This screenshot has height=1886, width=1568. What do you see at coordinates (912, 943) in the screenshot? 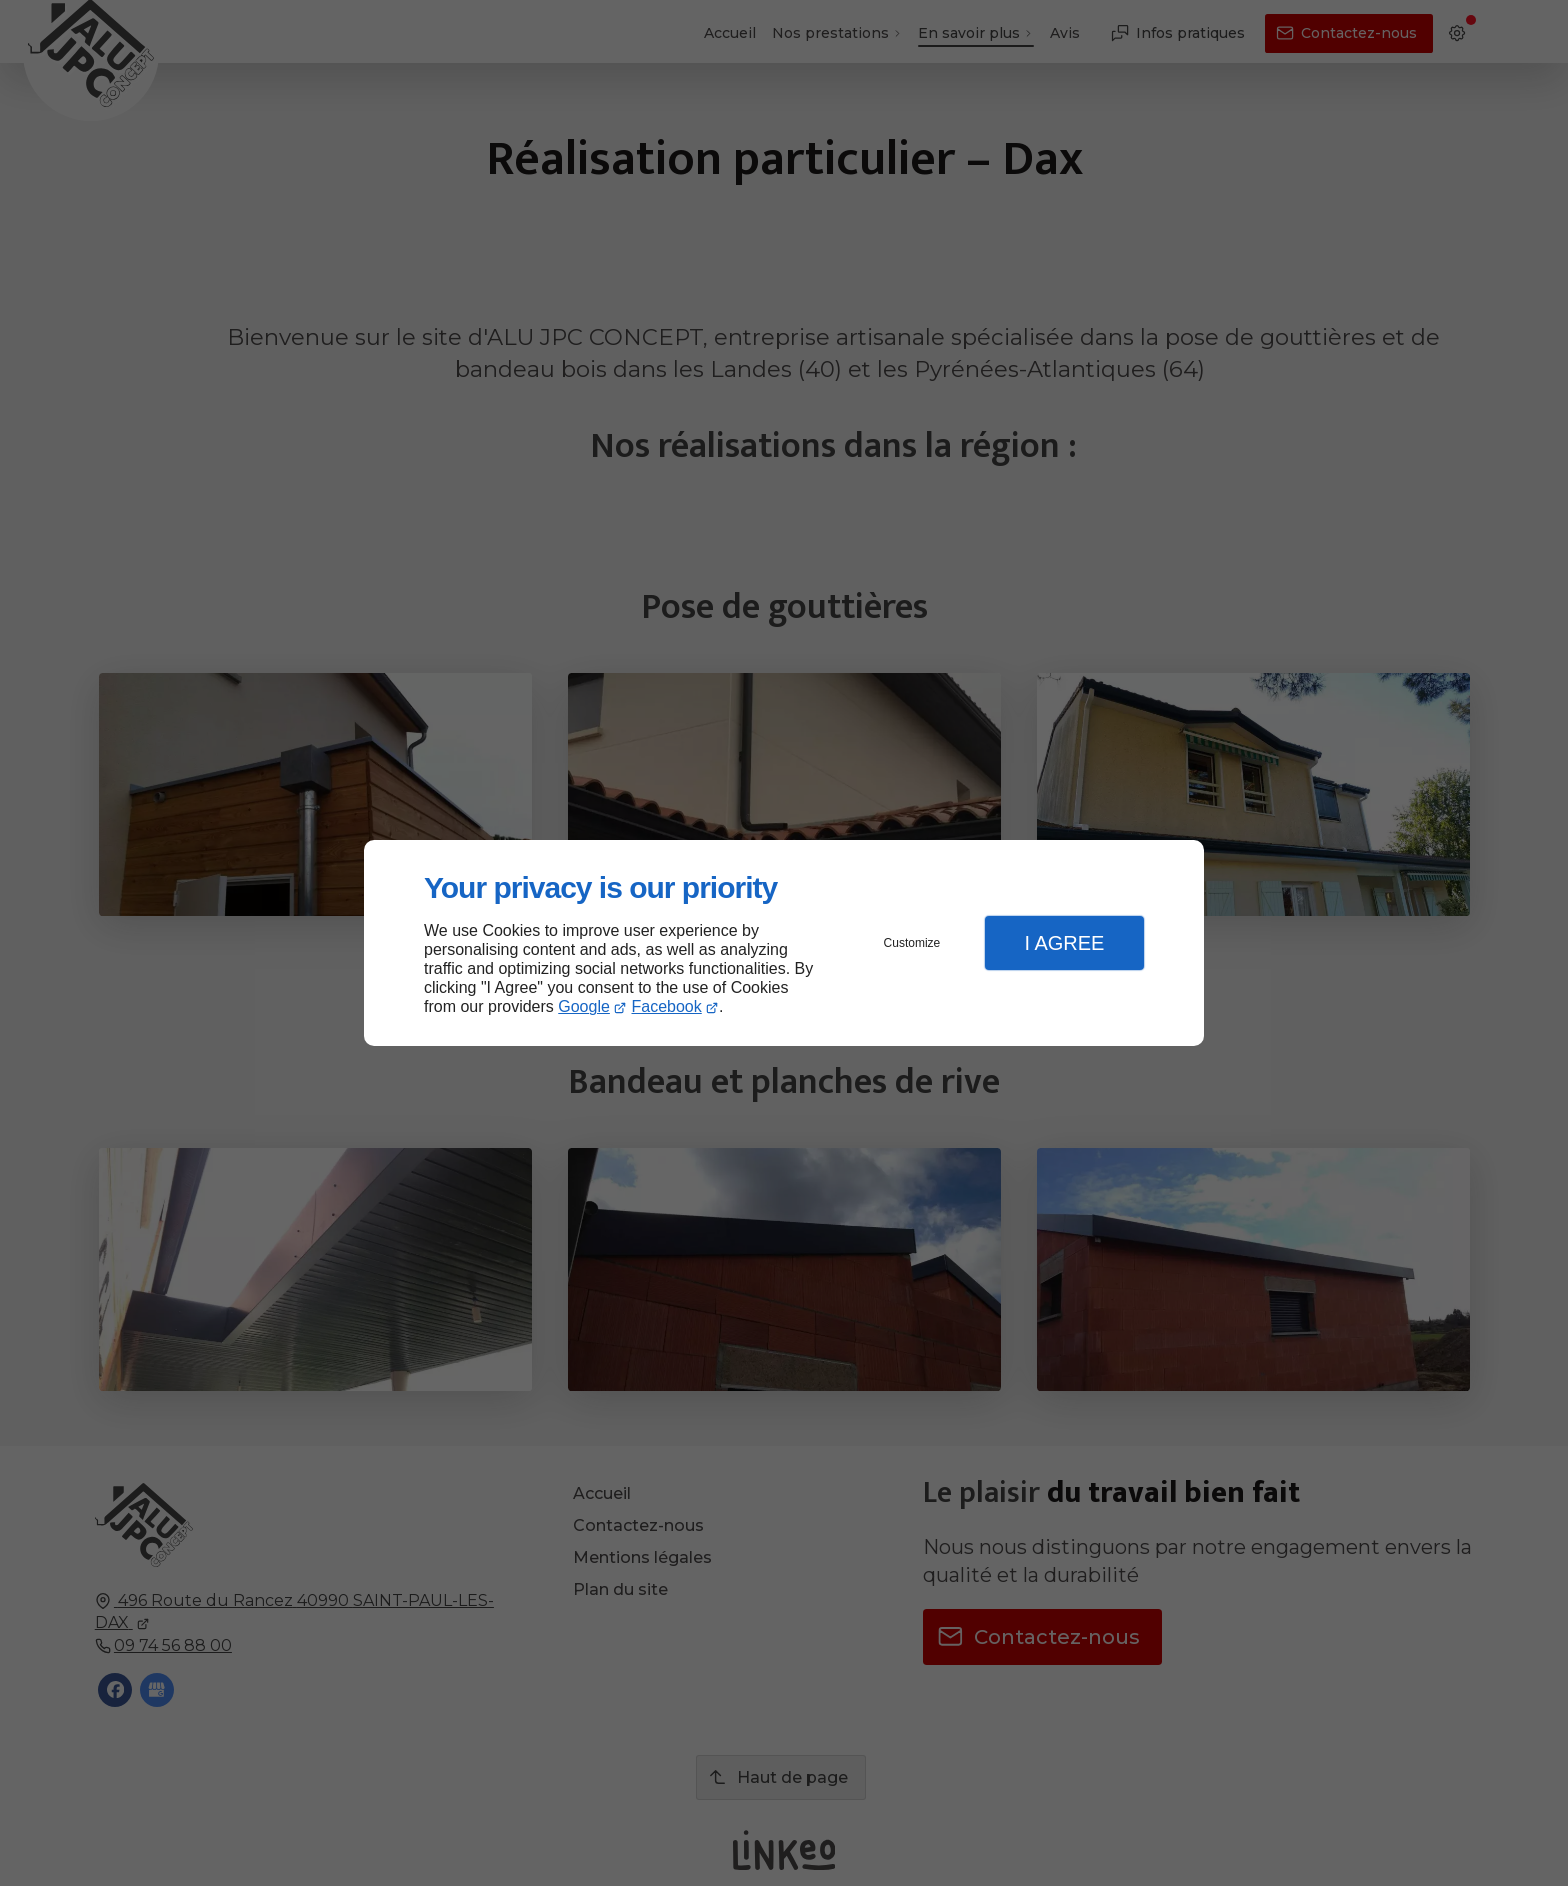
I see `Customize [button]` at bounding box center [912, 943].